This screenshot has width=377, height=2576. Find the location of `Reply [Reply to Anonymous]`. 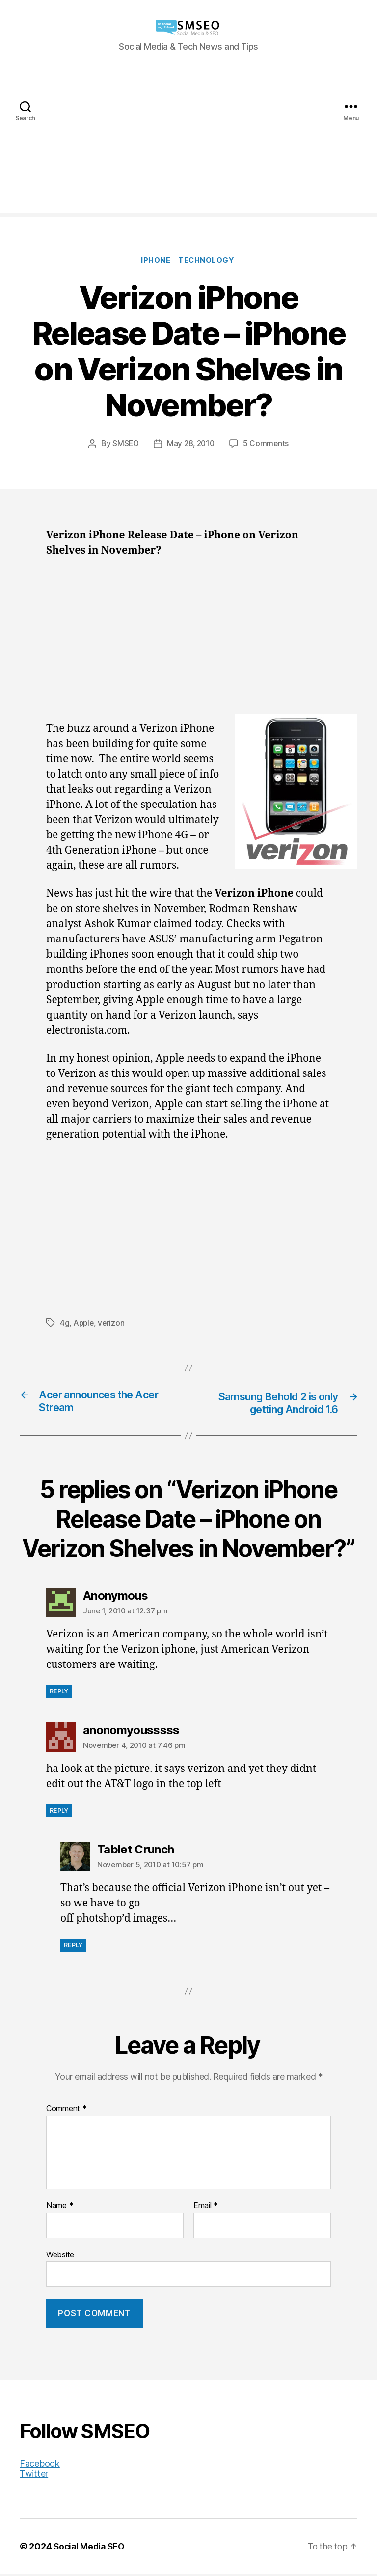

Reply [Reply to Anonymous] is located at coordinates (59, 1693).